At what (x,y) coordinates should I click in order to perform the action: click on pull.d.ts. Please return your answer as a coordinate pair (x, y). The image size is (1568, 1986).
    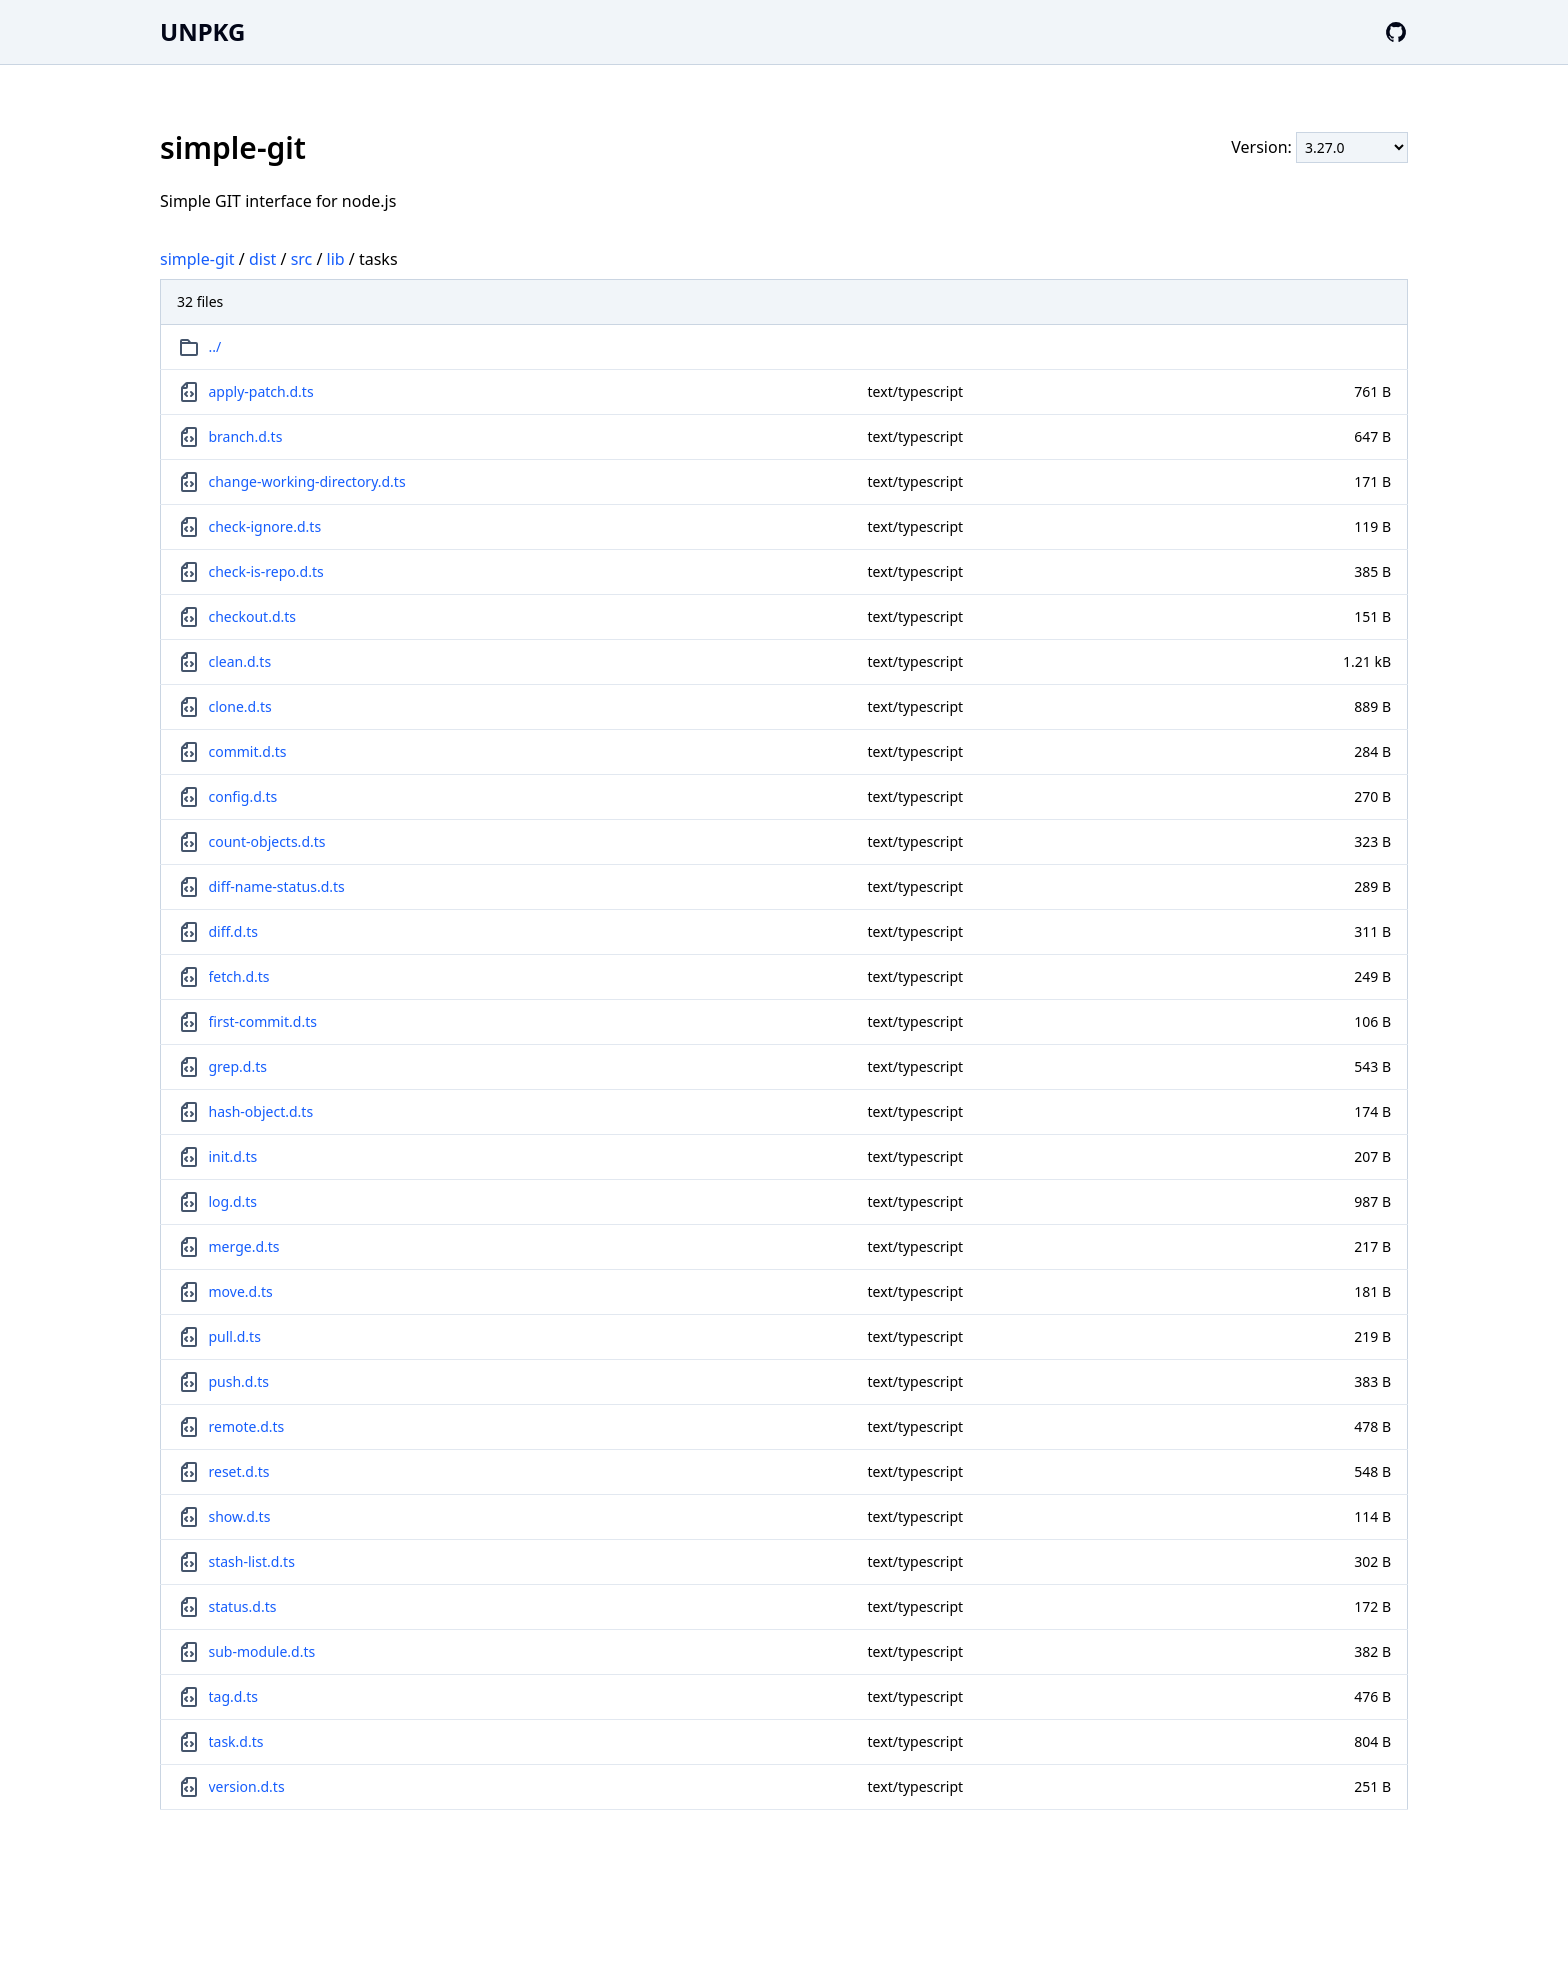
    Looking at the image, I should click on (235, 1336).